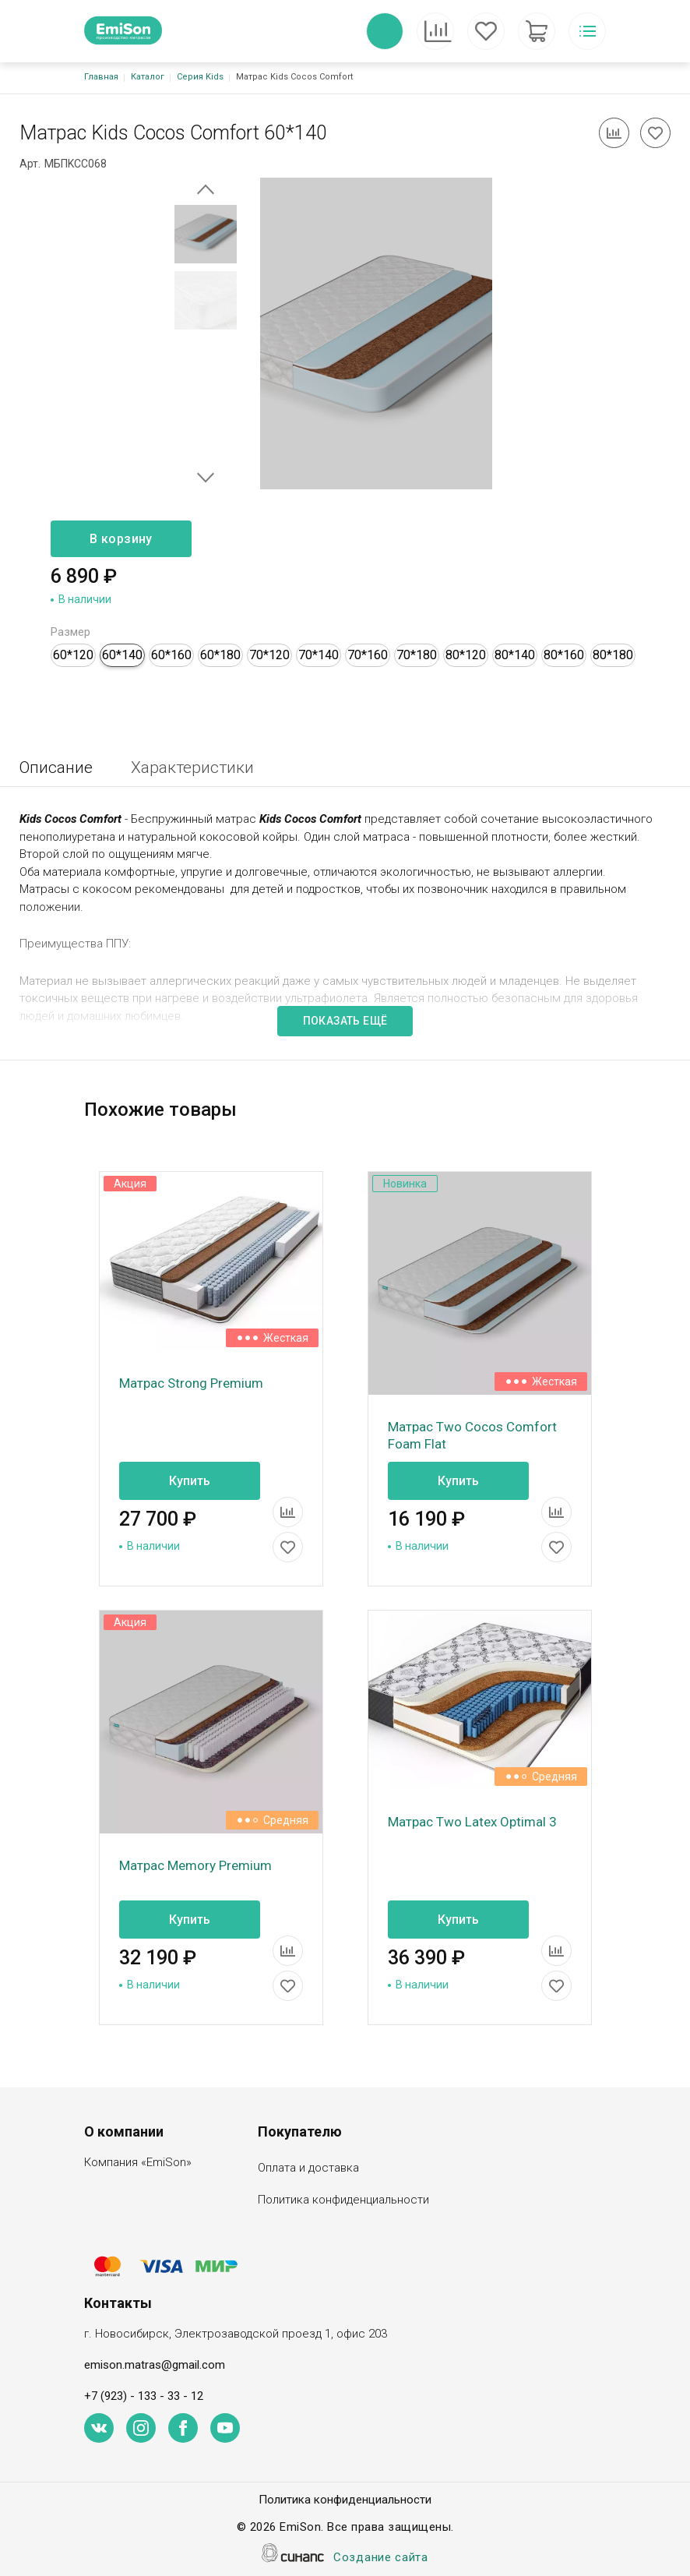 The width and height of the screenshot is (690, 2576). What do you see at coordinates (195, 1865) in the screenshot?
I see `Матрас Memory Premium` at bounding box center [195, 1865].